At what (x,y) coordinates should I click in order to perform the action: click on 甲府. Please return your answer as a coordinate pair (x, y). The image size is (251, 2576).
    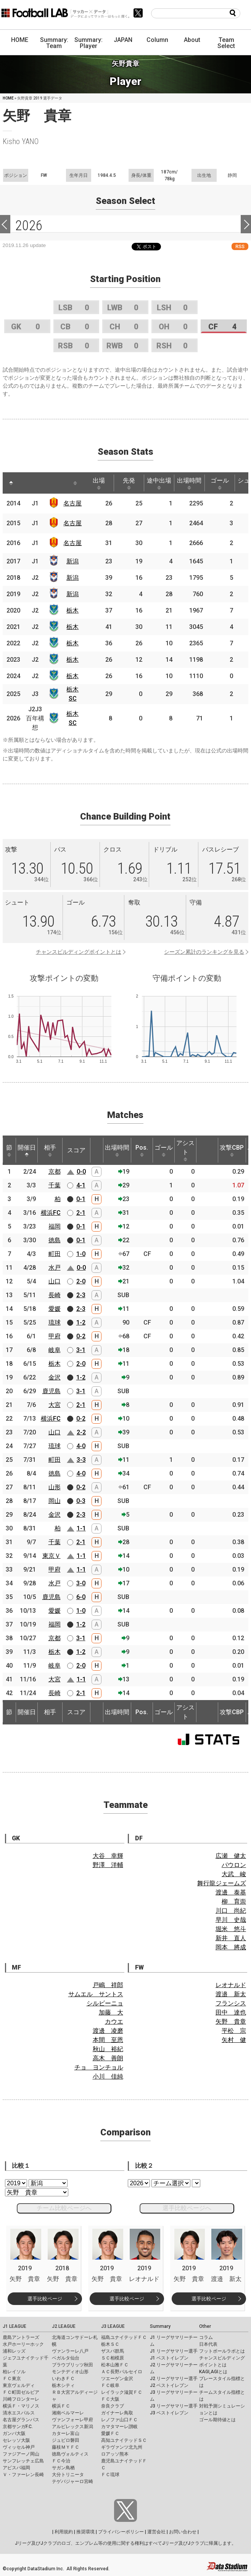
    Looking at the image, I should click on (54, 1336).